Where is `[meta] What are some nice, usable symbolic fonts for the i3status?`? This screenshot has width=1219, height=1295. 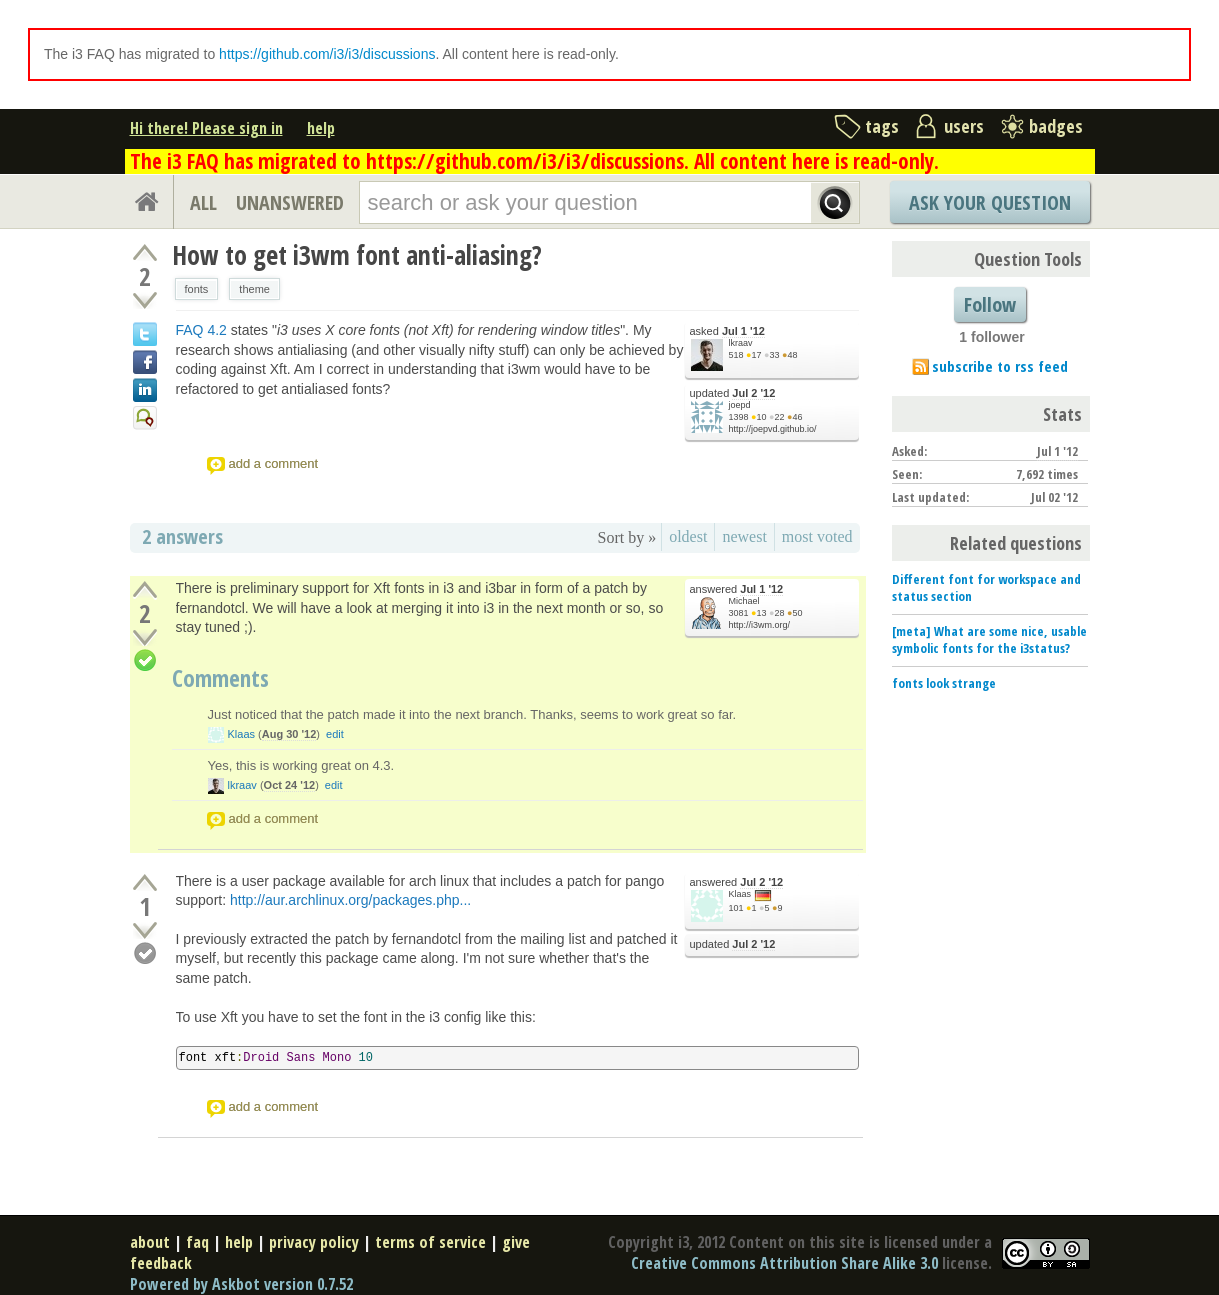
[meta] What are some nice, usable symbolic fonts for the i3status? is located at coordinates (989, 639).